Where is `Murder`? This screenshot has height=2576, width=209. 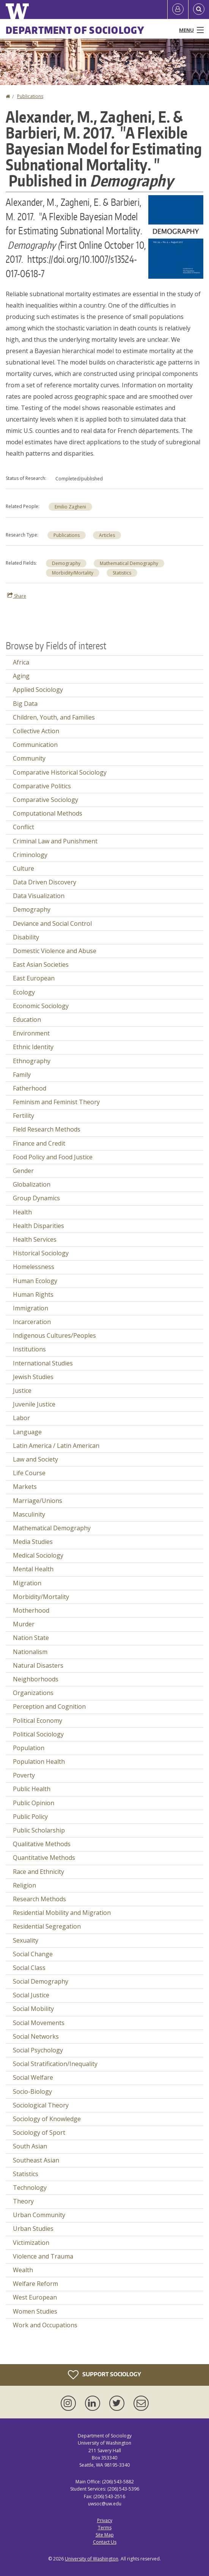 Murder is located at coordinates (24, 1624).